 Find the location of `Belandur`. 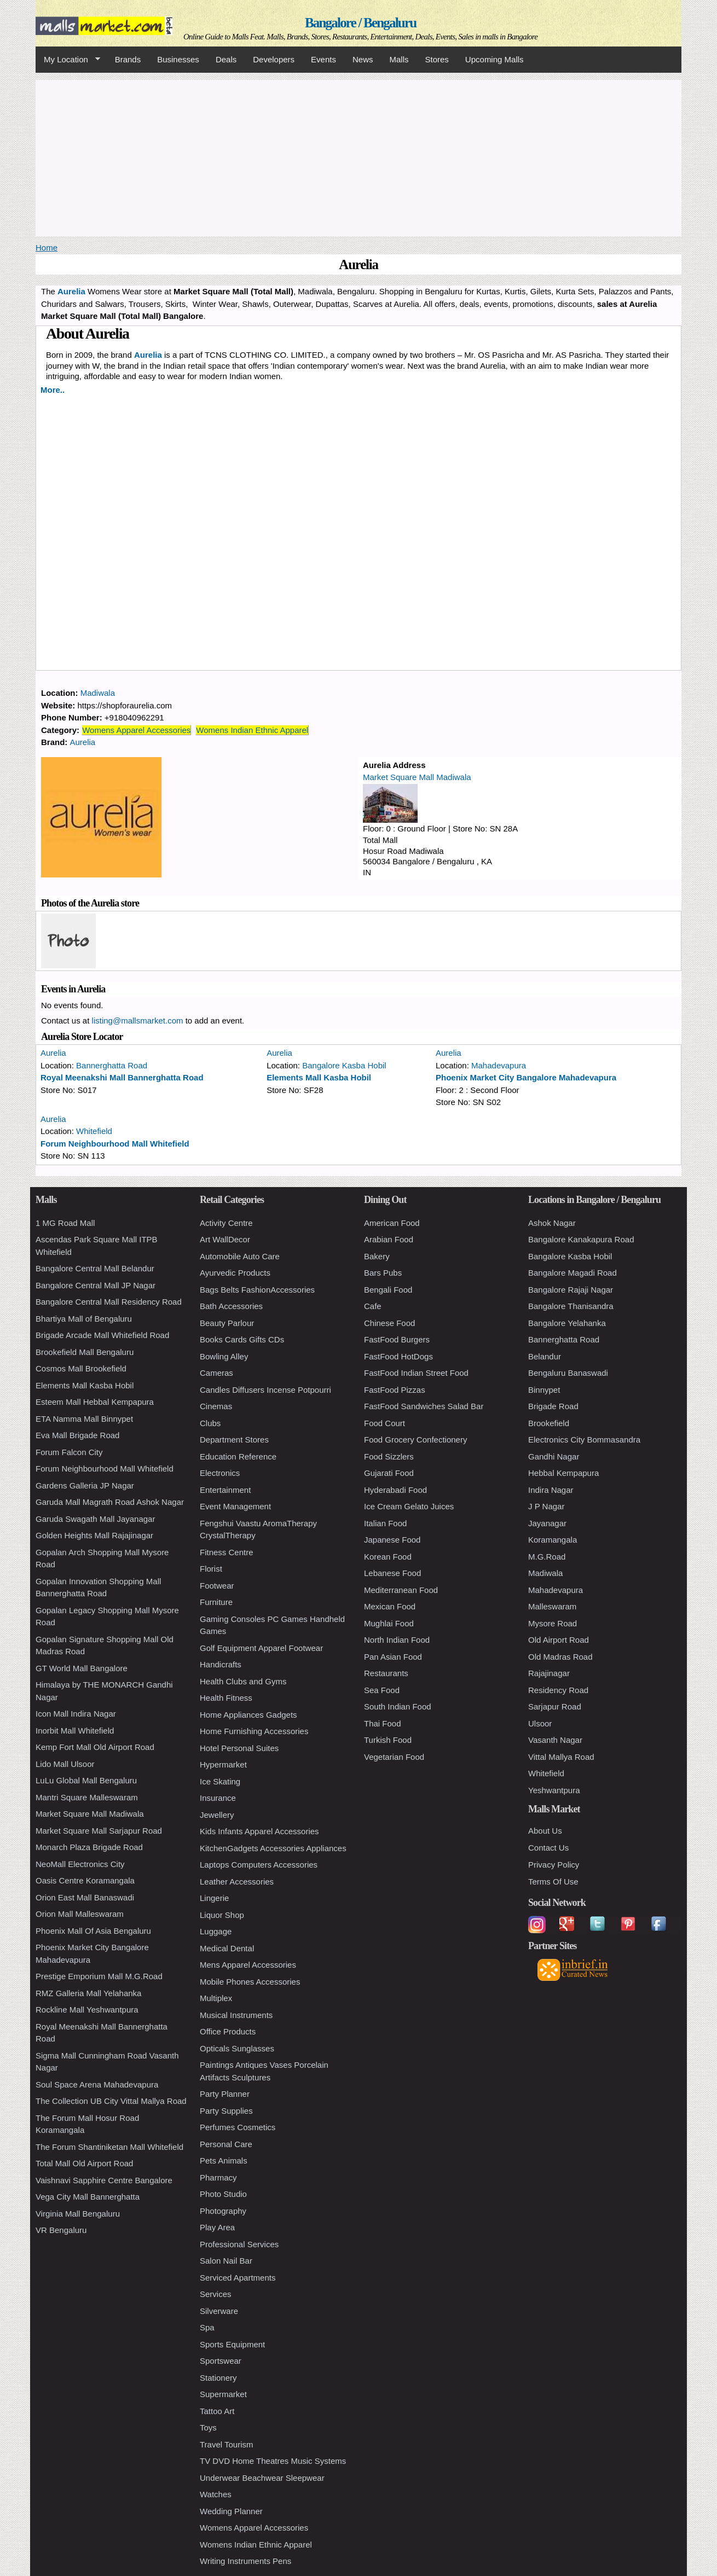

Belandur is located at coordinates (544, 1356).